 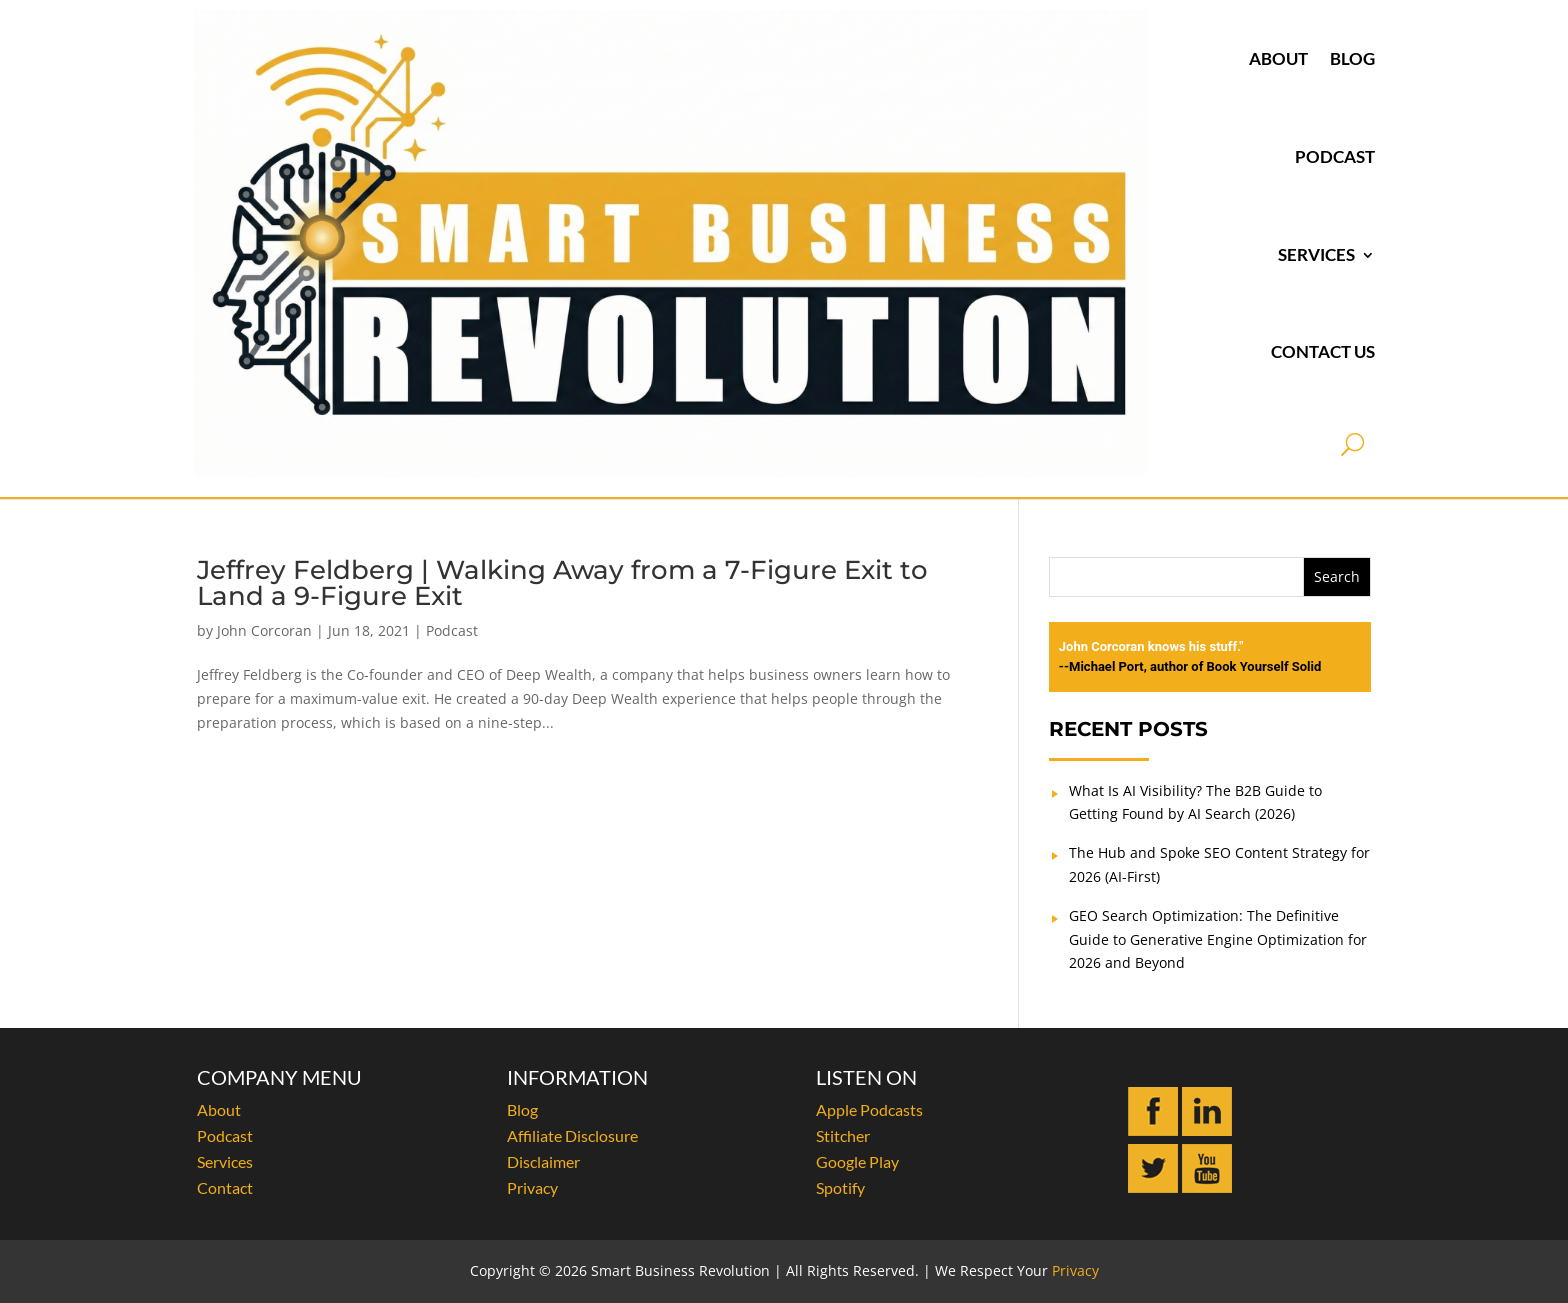 I want to click on Disclaimer, so click(x=543, y=1161).